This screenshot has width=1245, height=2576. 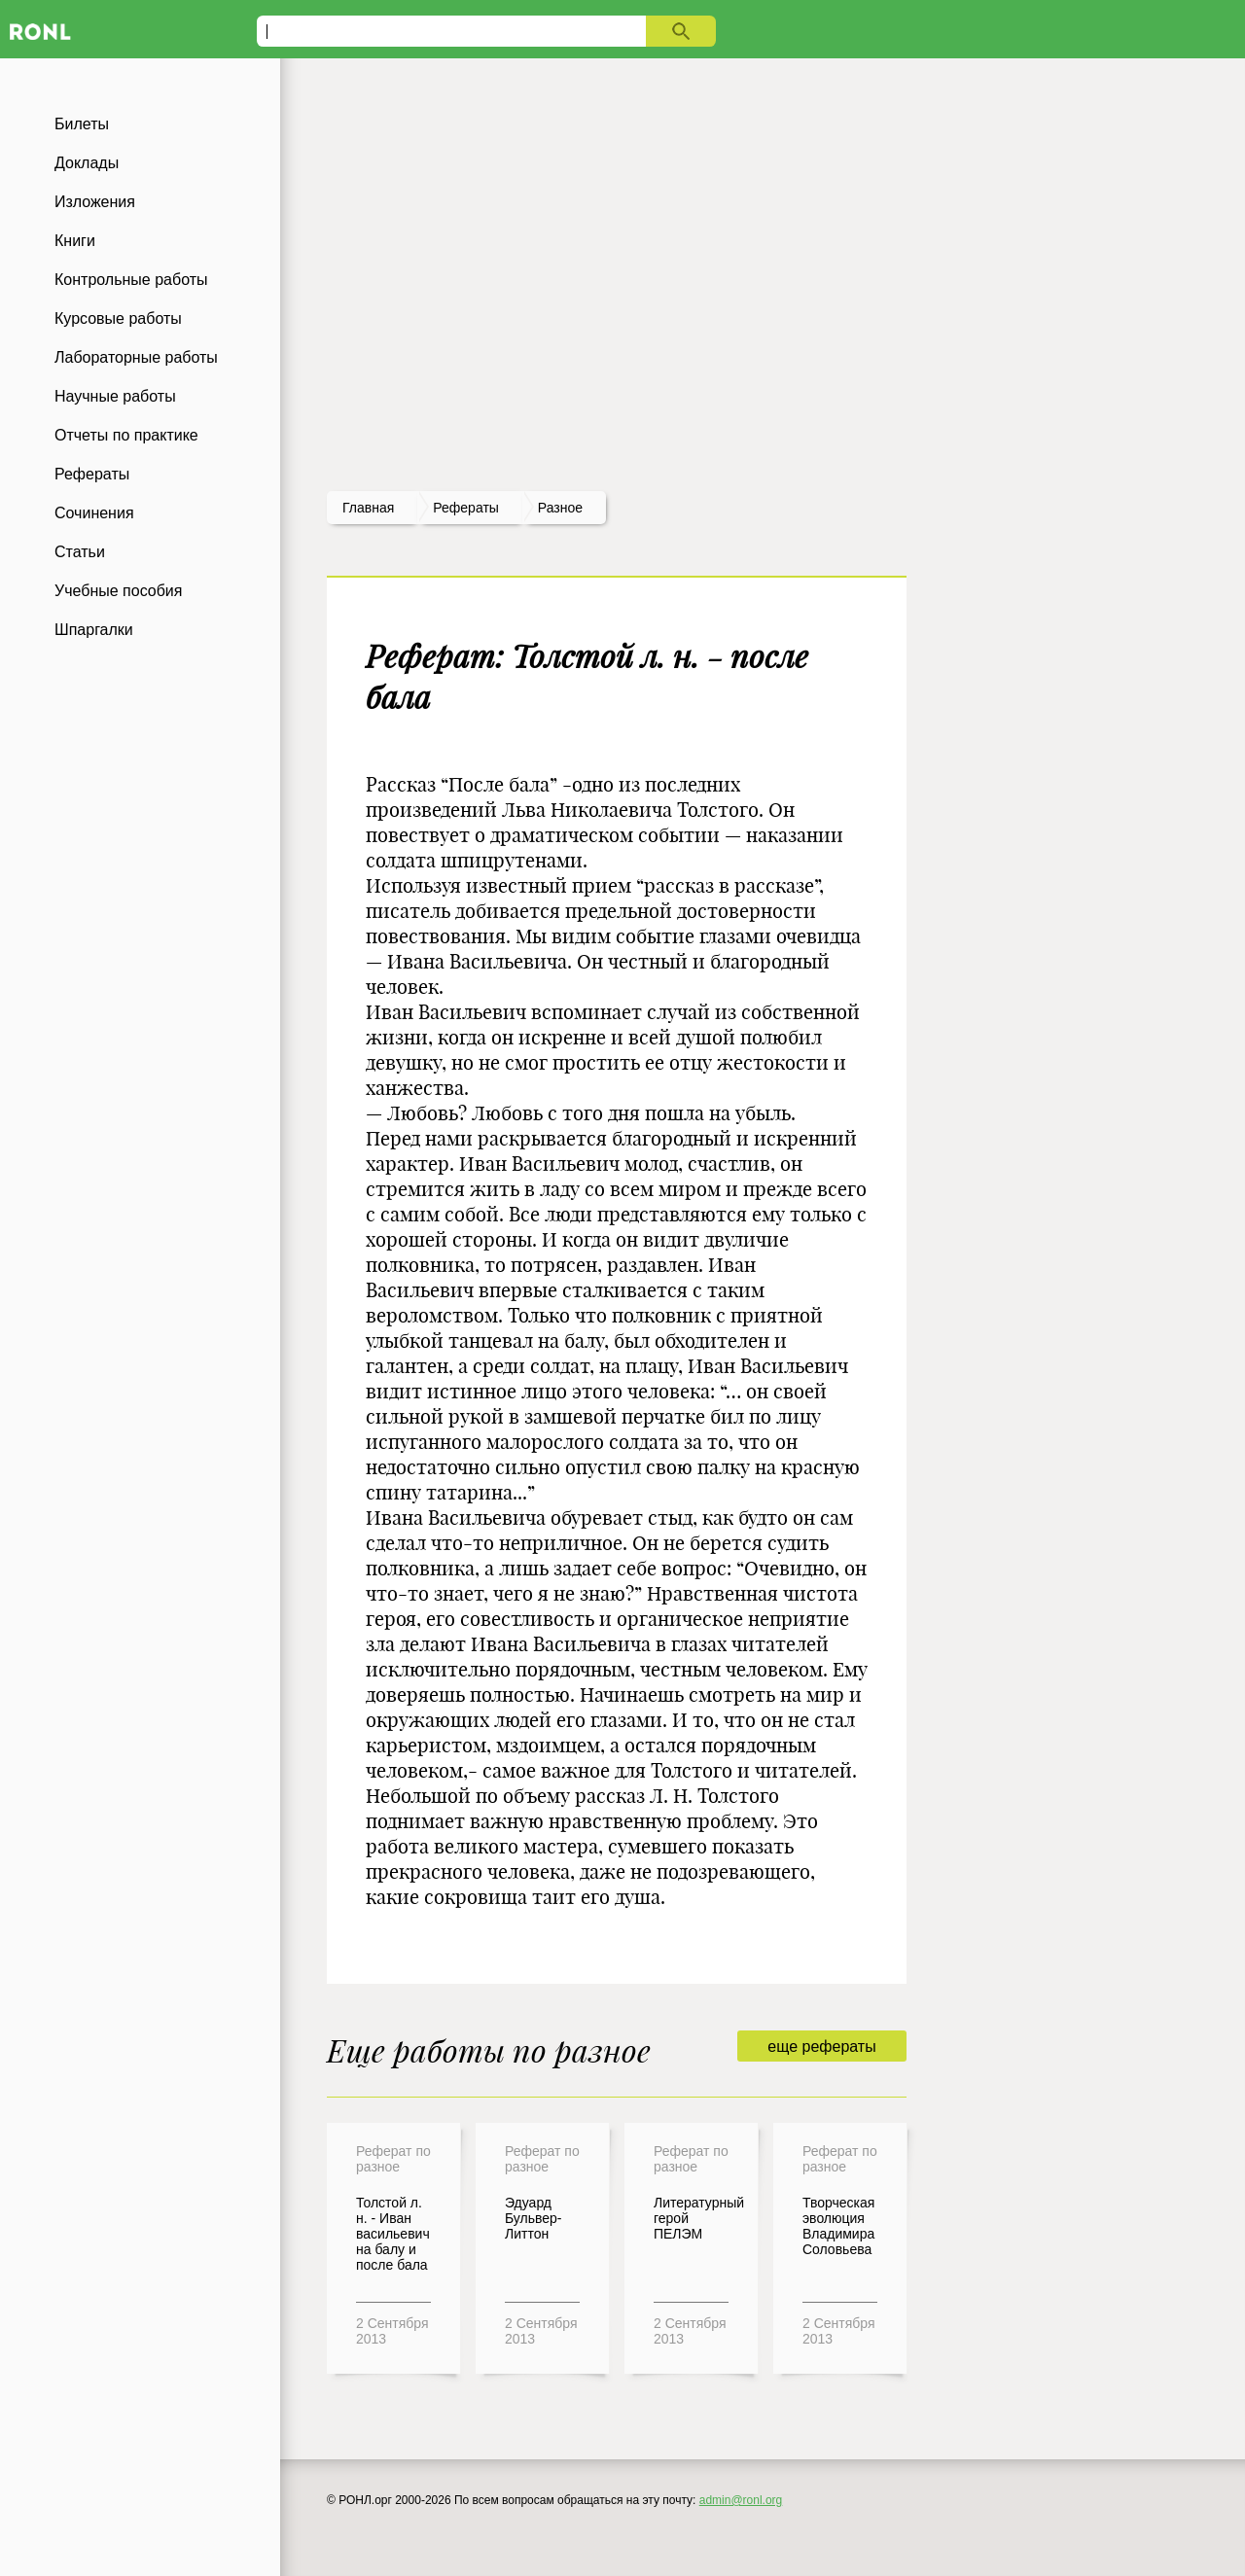 What do you see at coordinates (94, 513) in the screenshot?
I see `Сочинения` at bounding box center [94, 513].